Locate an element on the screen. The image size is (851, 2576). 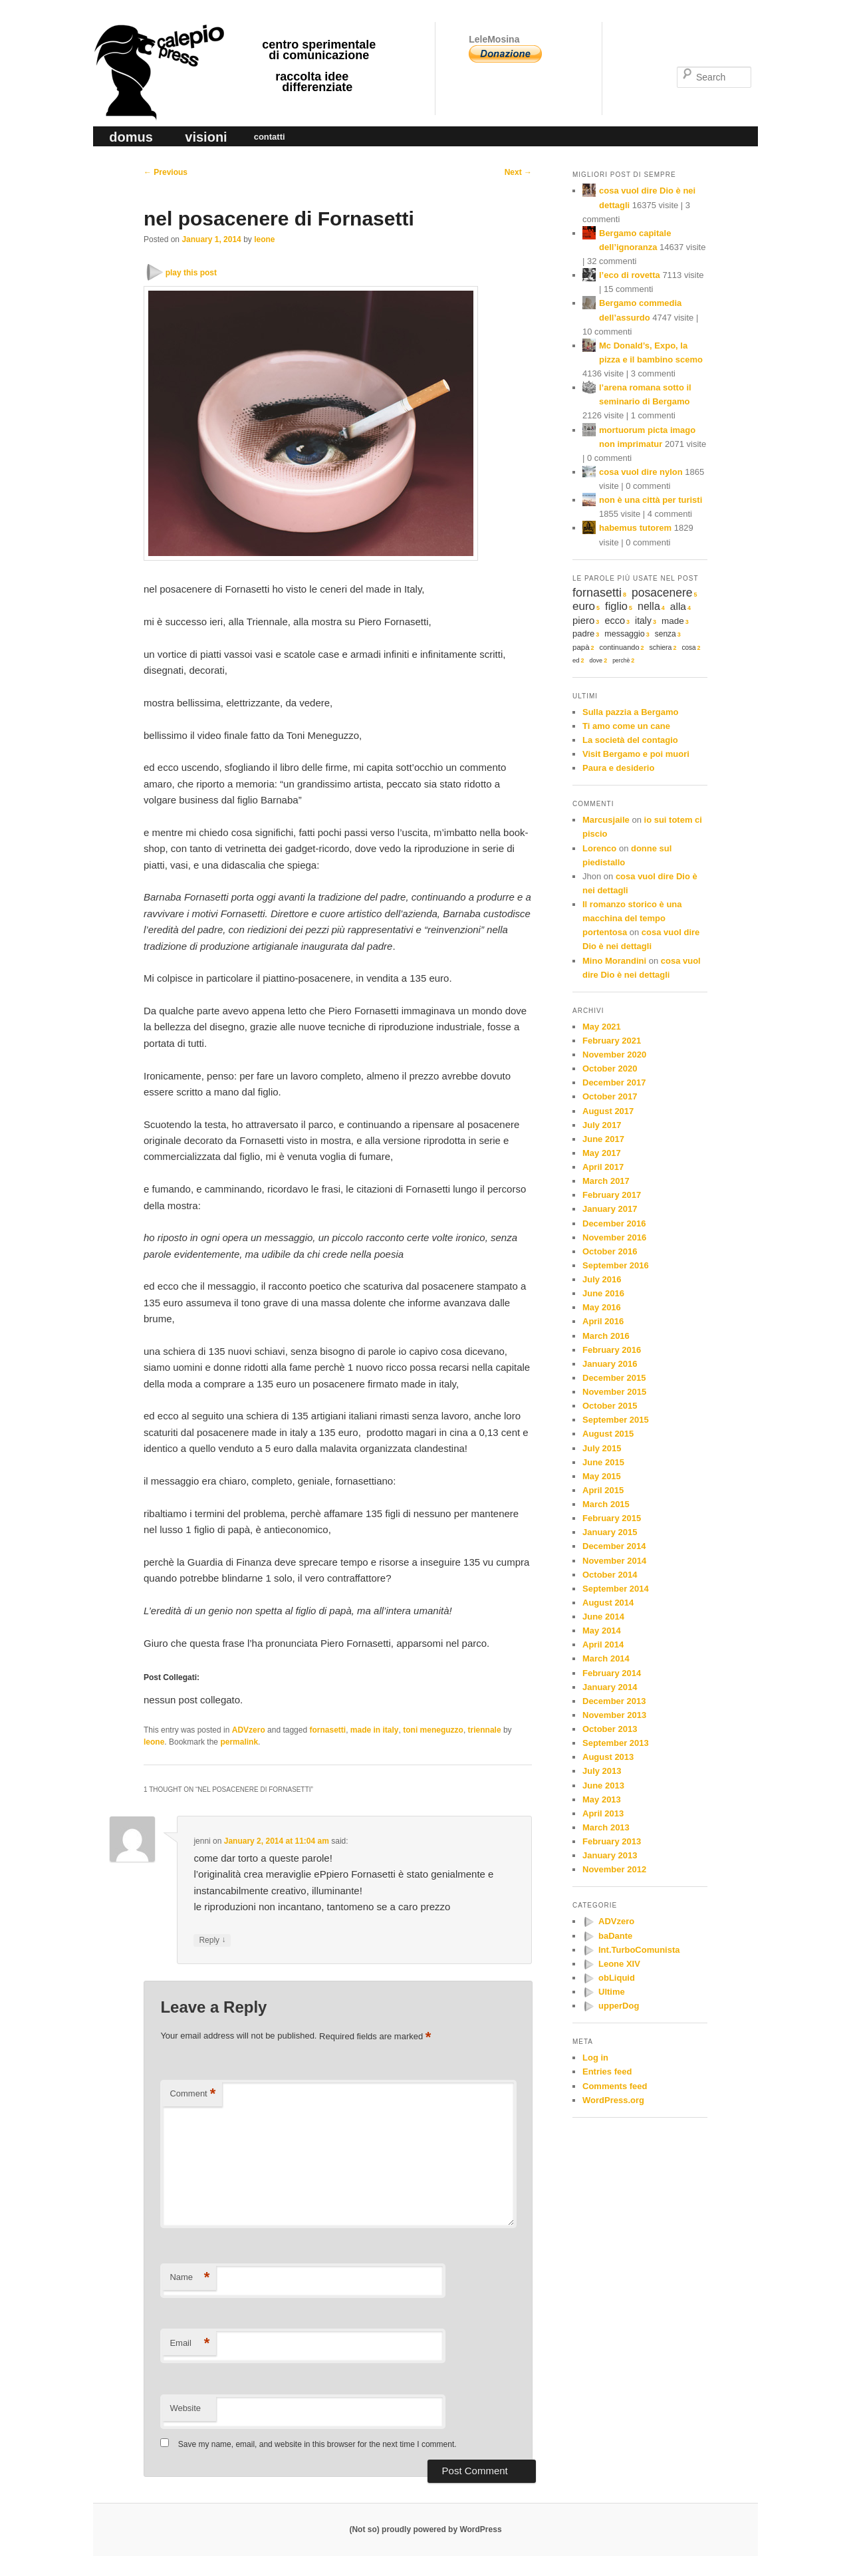
May 2013 is located at coordinates (601, 1799).